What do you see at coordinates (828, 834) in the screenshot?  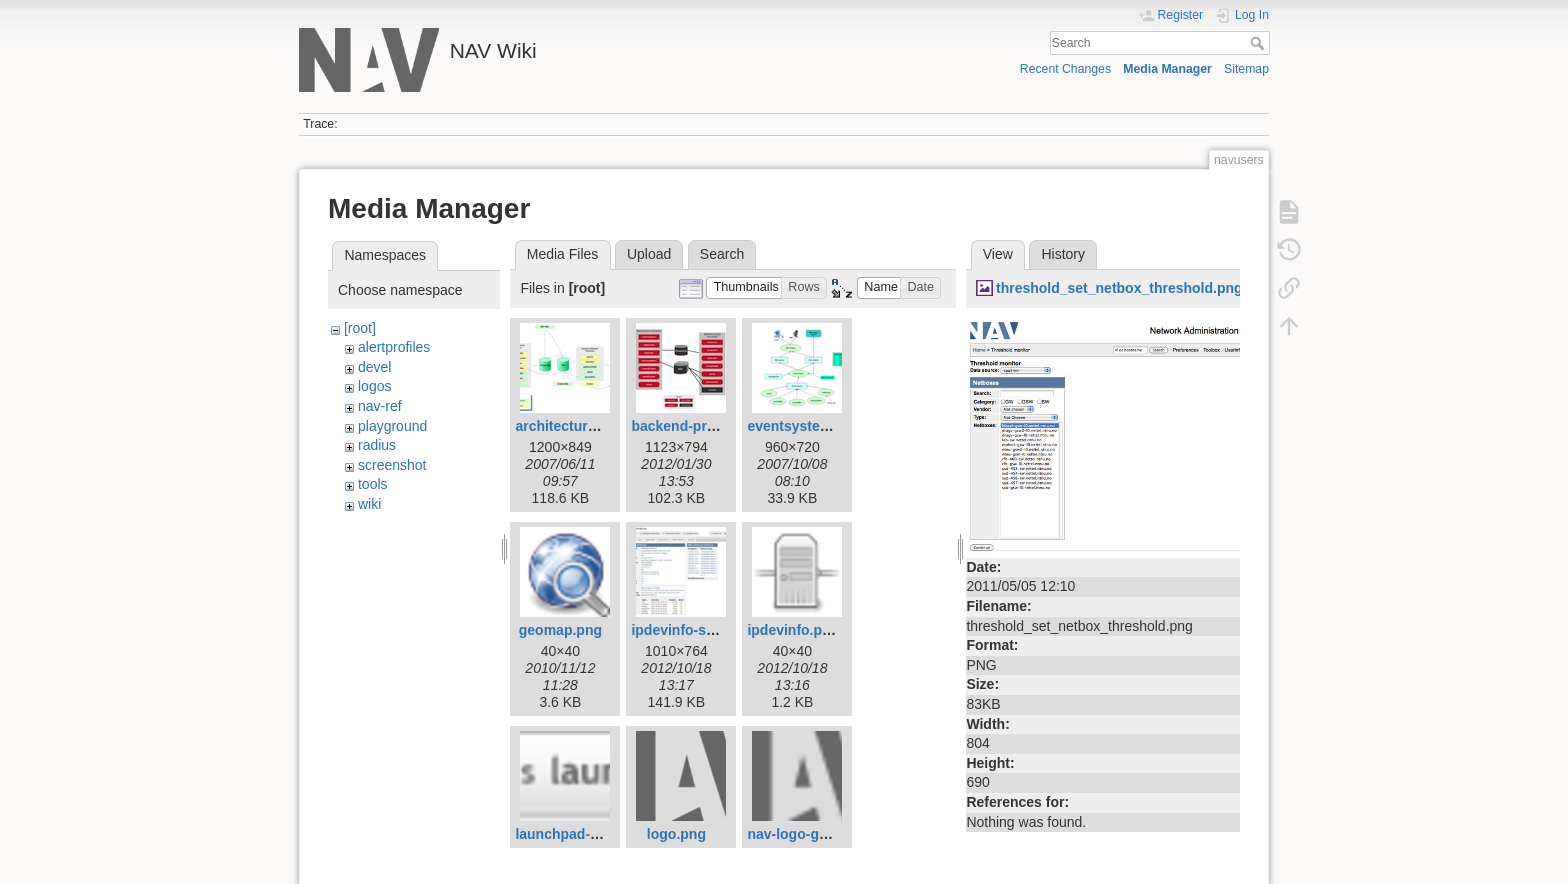 I see `nav-logo-grey-small.png` at bounding box center [828, 834].